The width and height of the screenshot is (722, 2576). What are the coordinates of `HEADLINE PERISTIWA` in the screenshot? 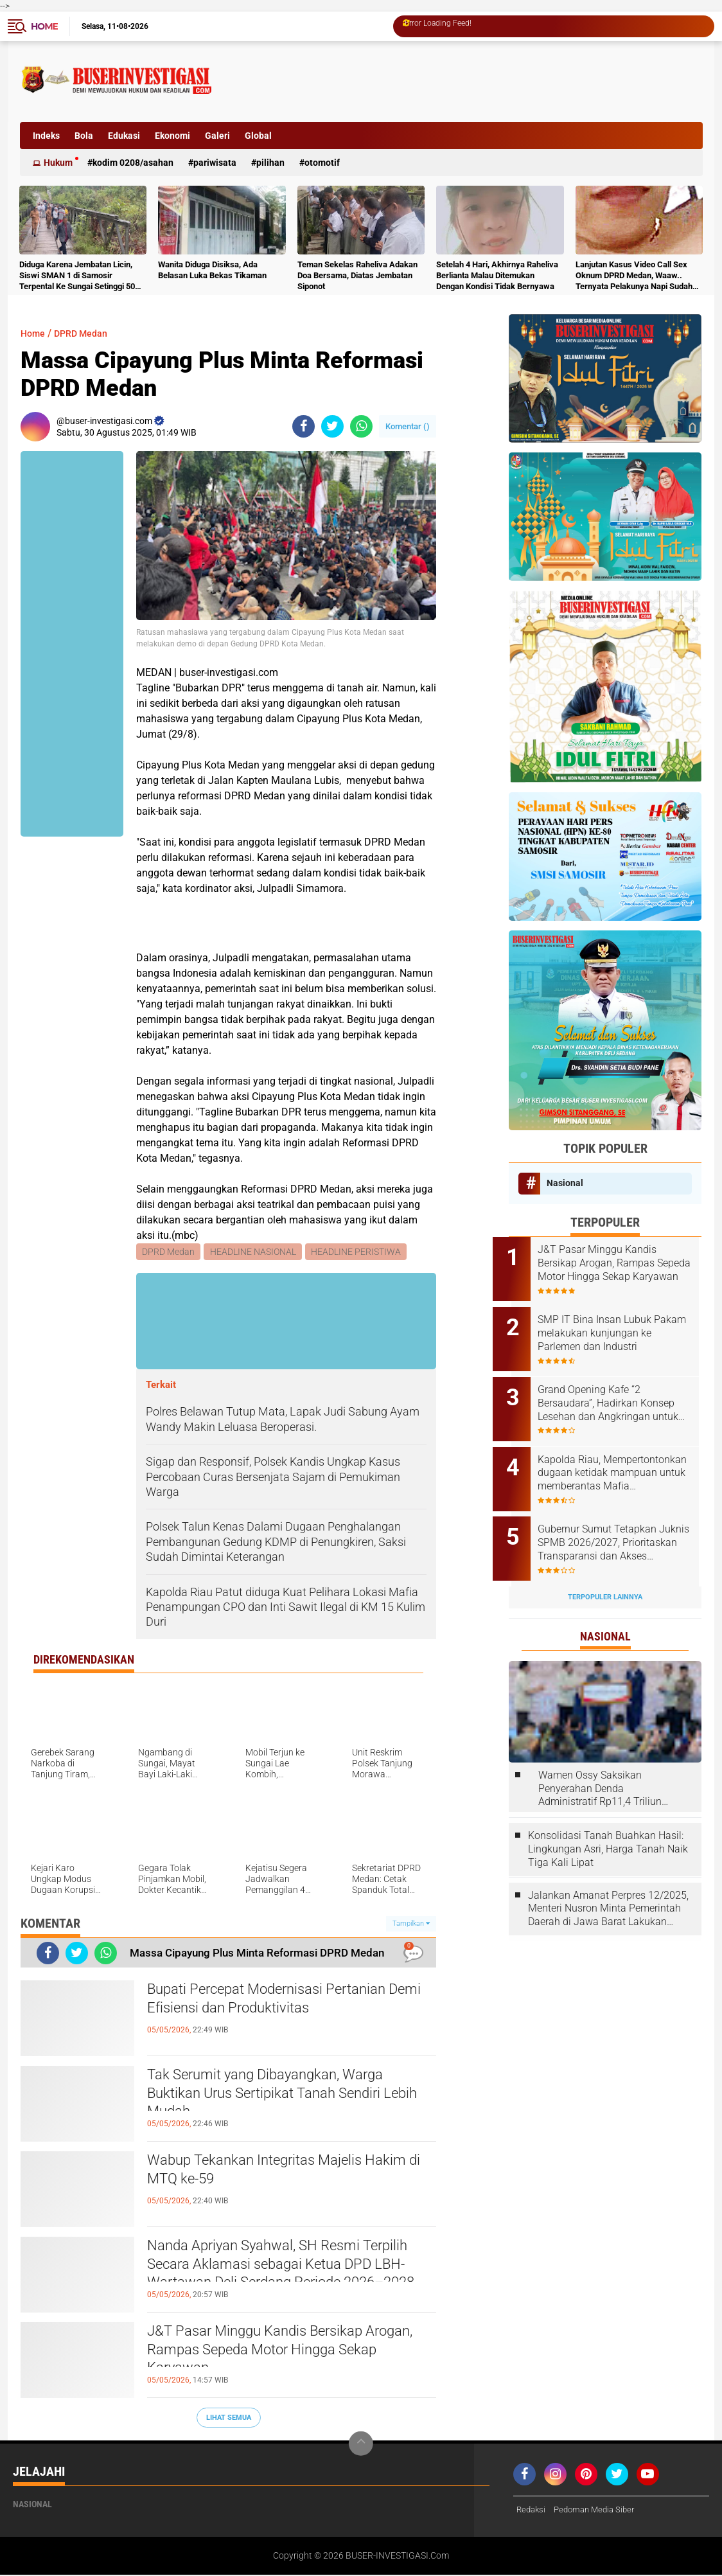 It's located at (358, 1252).